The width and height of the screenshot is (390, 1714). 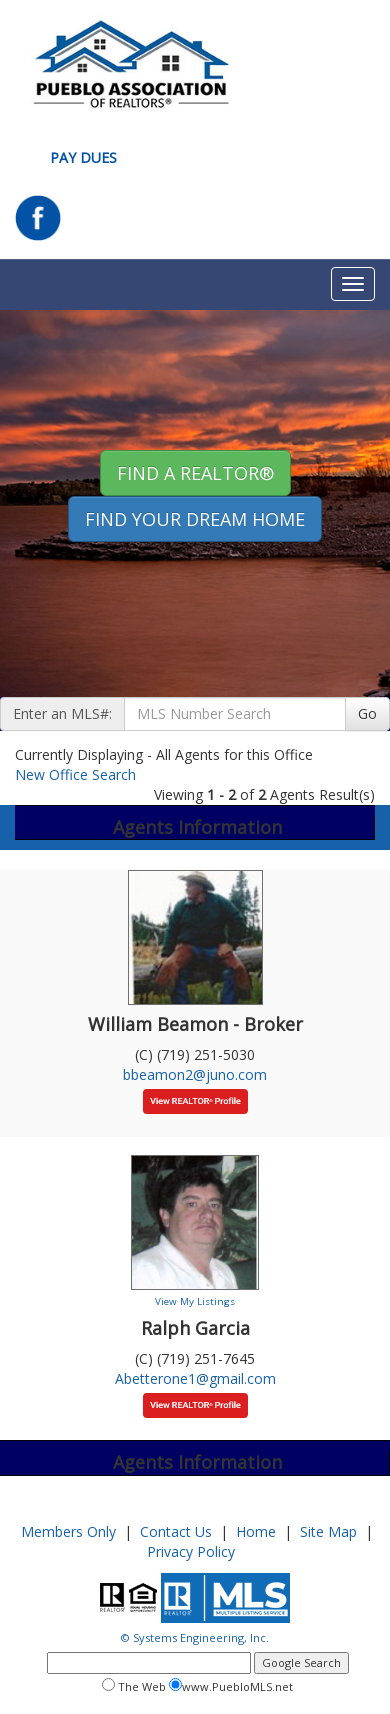 I want to click on Contact Us, so click(x=176, y=1531).